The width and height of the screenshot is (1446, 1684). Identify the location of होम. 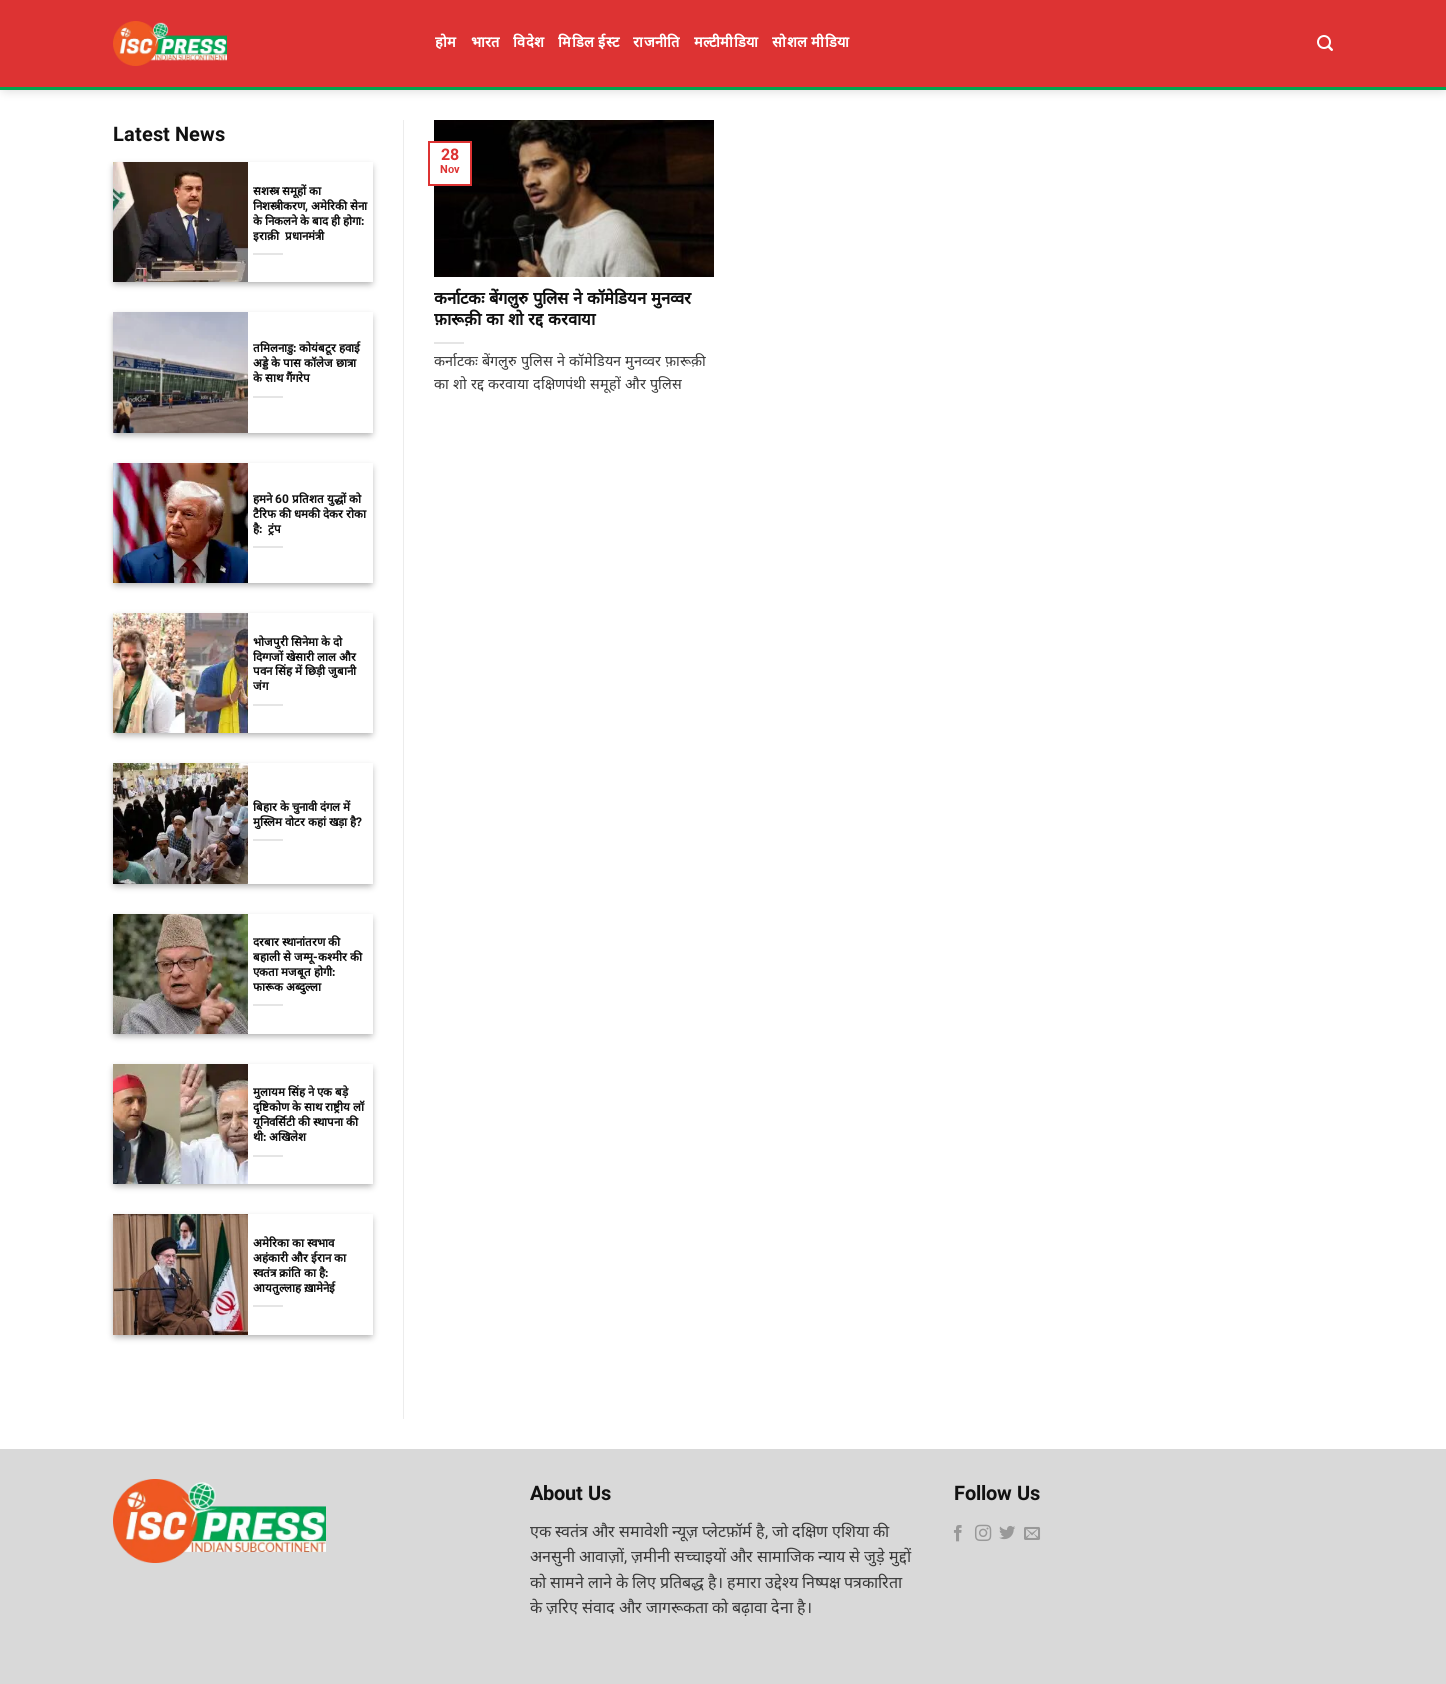
(446, 43).